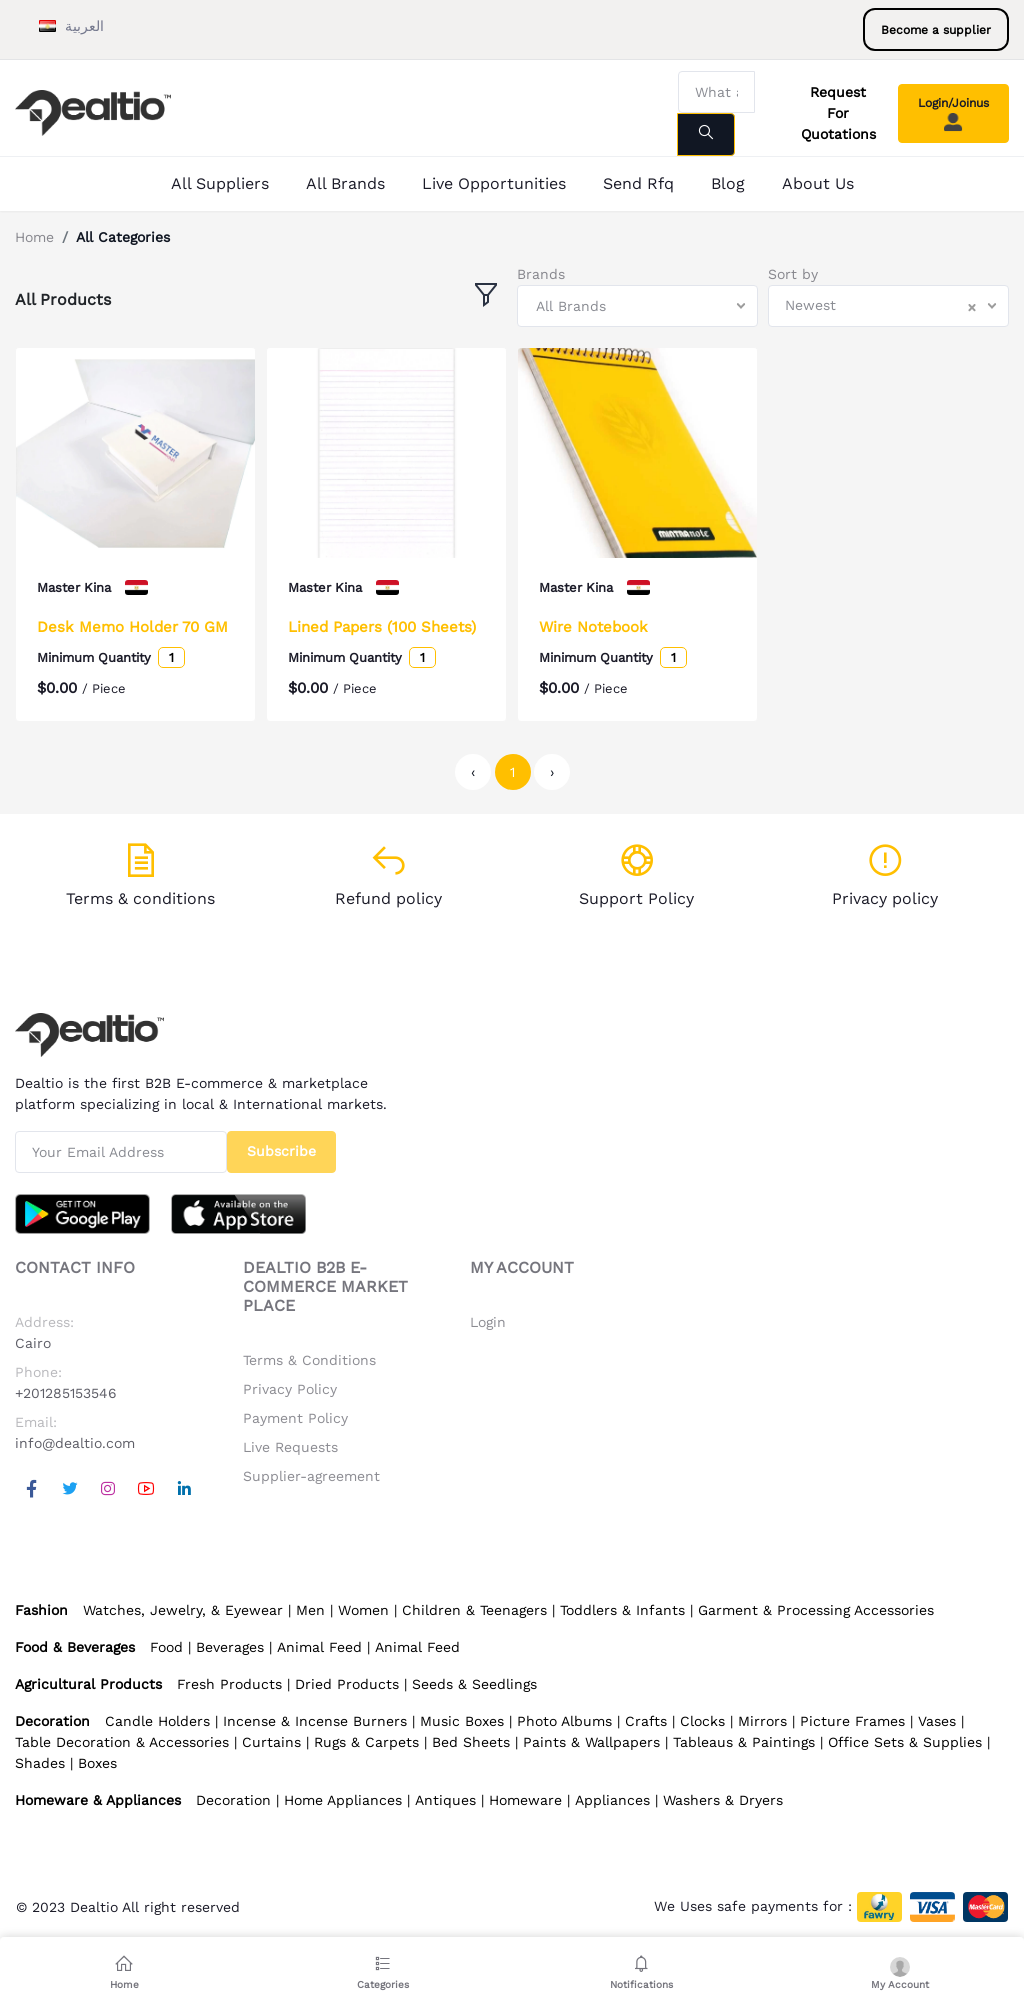 The width and height of the screenshot is (1024, 2003). What do you see at coordinates (233, 1800) in the screenshot?
I see `Decoration` at bounding box center [233, 1800].